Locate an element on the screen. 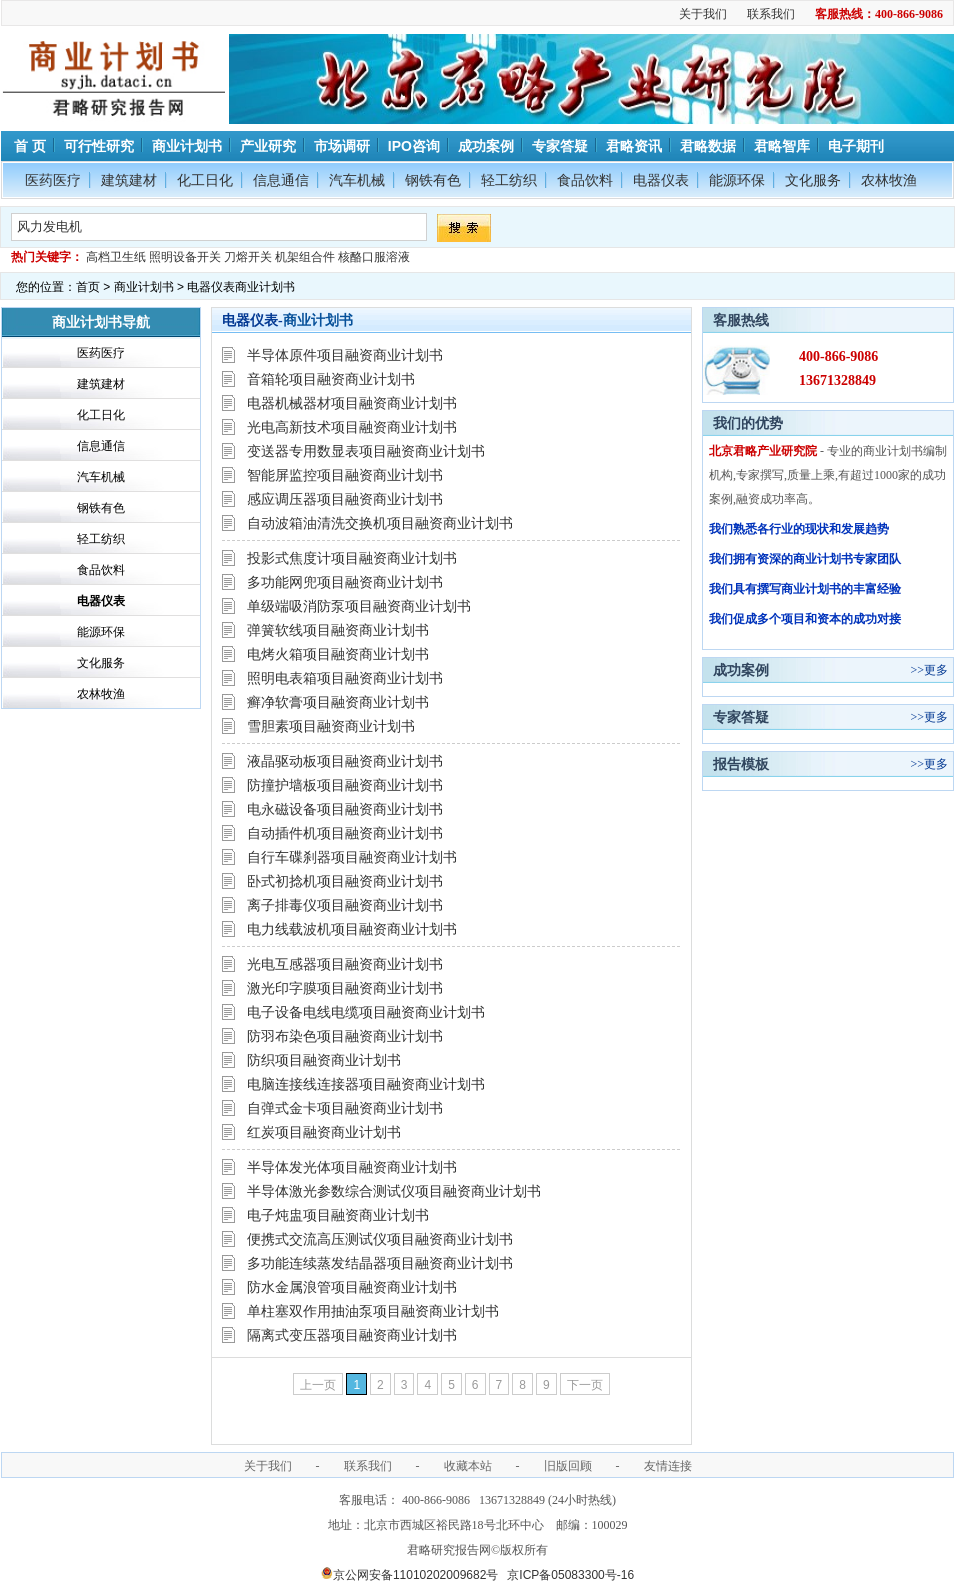 The height and width of the screenshot is (1590, 955). 联系我们 is located at coordinates (771, 14).